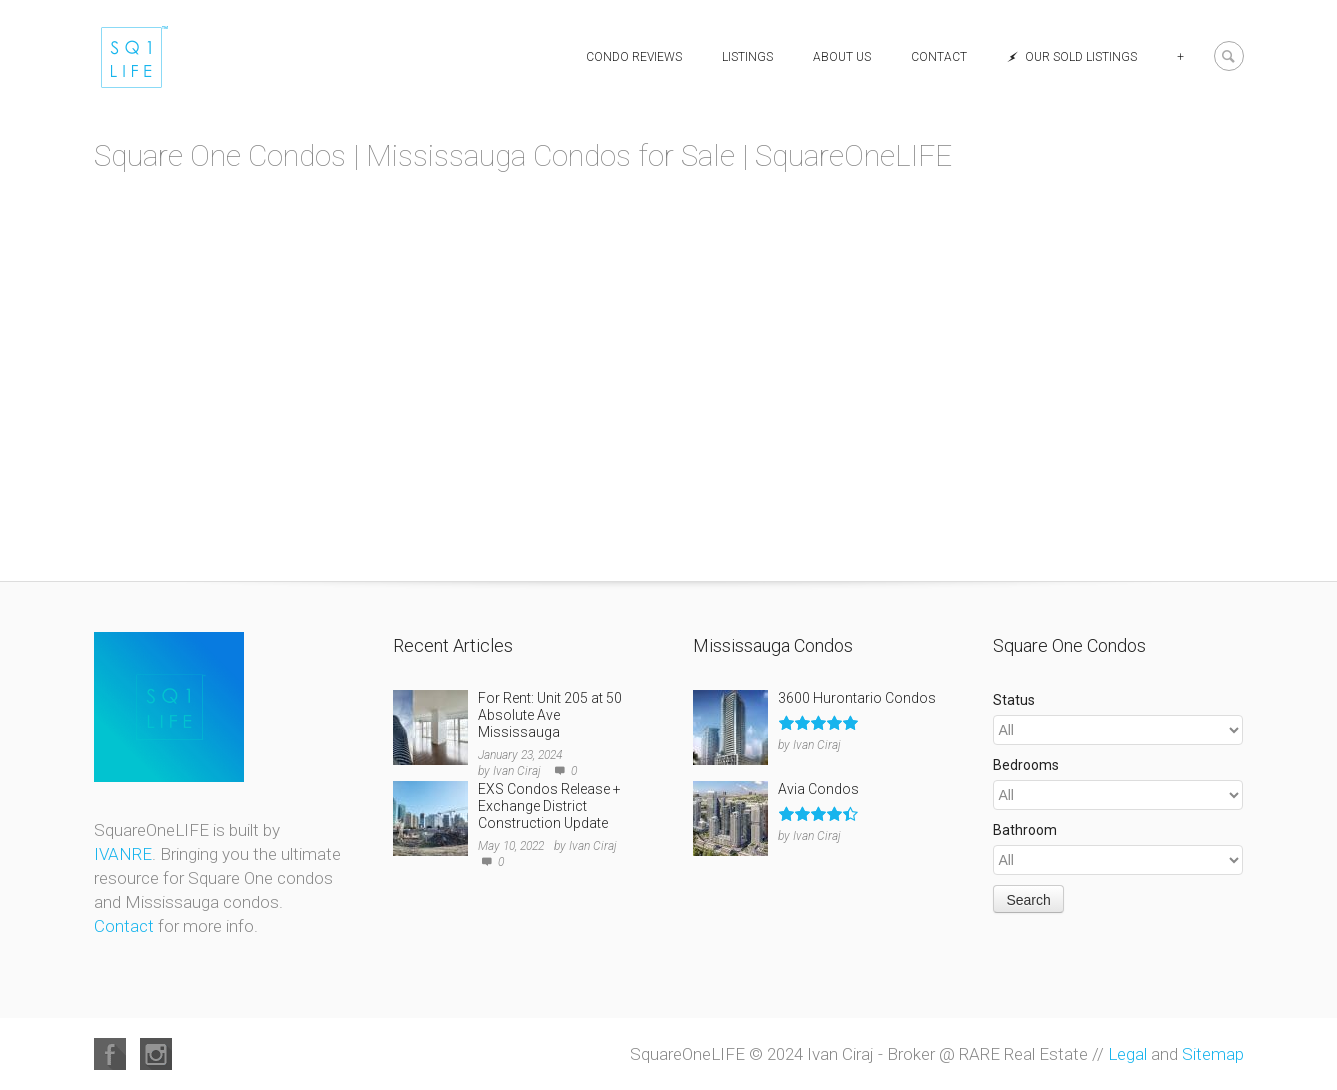 The width and height of the screenshot is (1337, 1090). I want to click on Bedrooms, so click(1026, 765).